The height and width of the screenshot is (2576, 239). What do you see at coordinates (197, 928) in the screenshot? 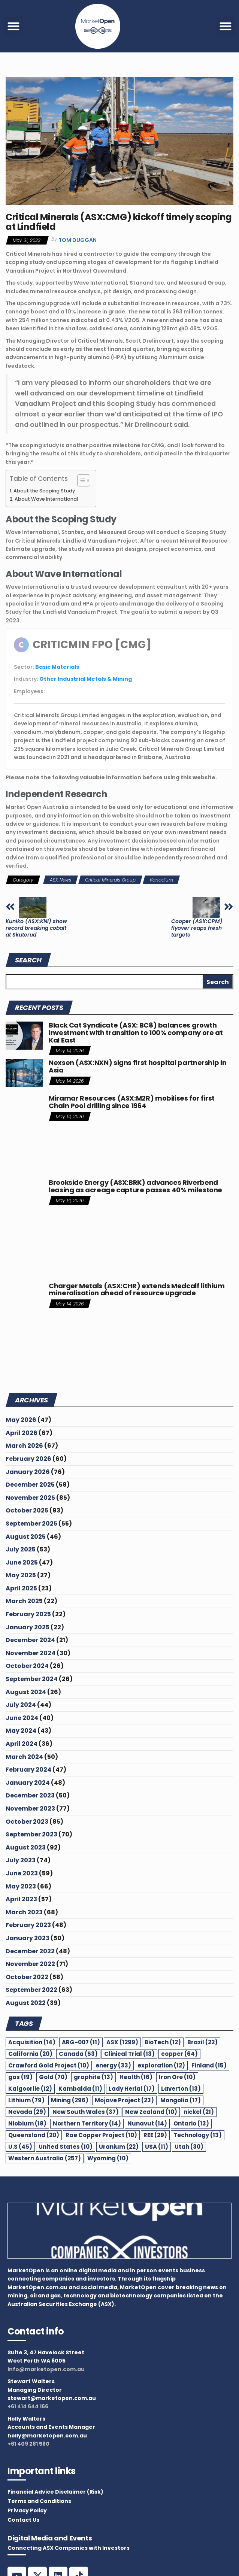
I see `Cooper (ASX:CPM) flyover reaps fresh targets` at bounding box center [197, 928].